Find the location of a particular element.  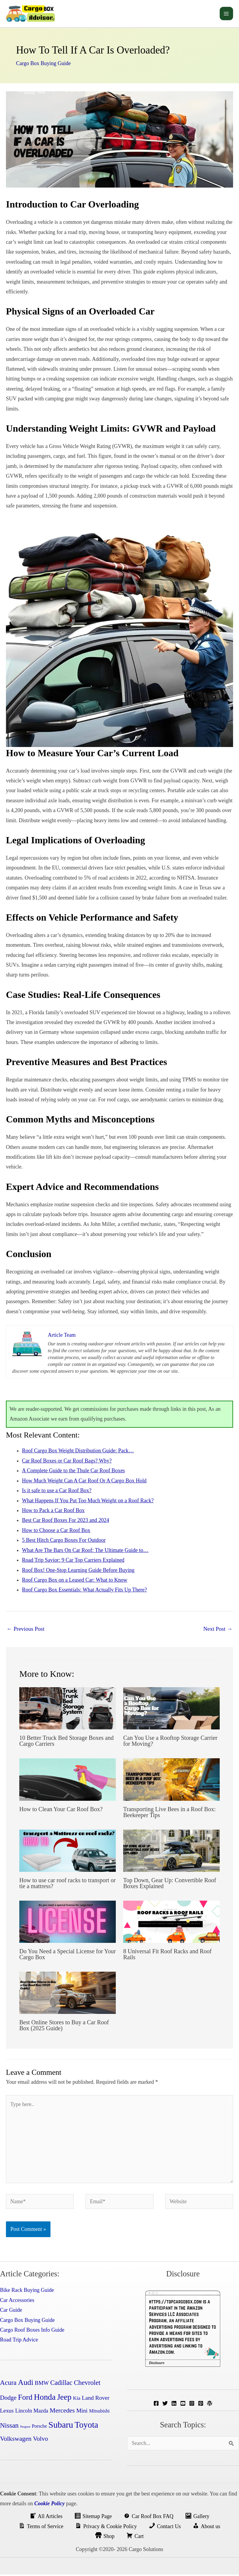

Jeep [Jeep (31 items)] is located at coordinates (64, 2398).